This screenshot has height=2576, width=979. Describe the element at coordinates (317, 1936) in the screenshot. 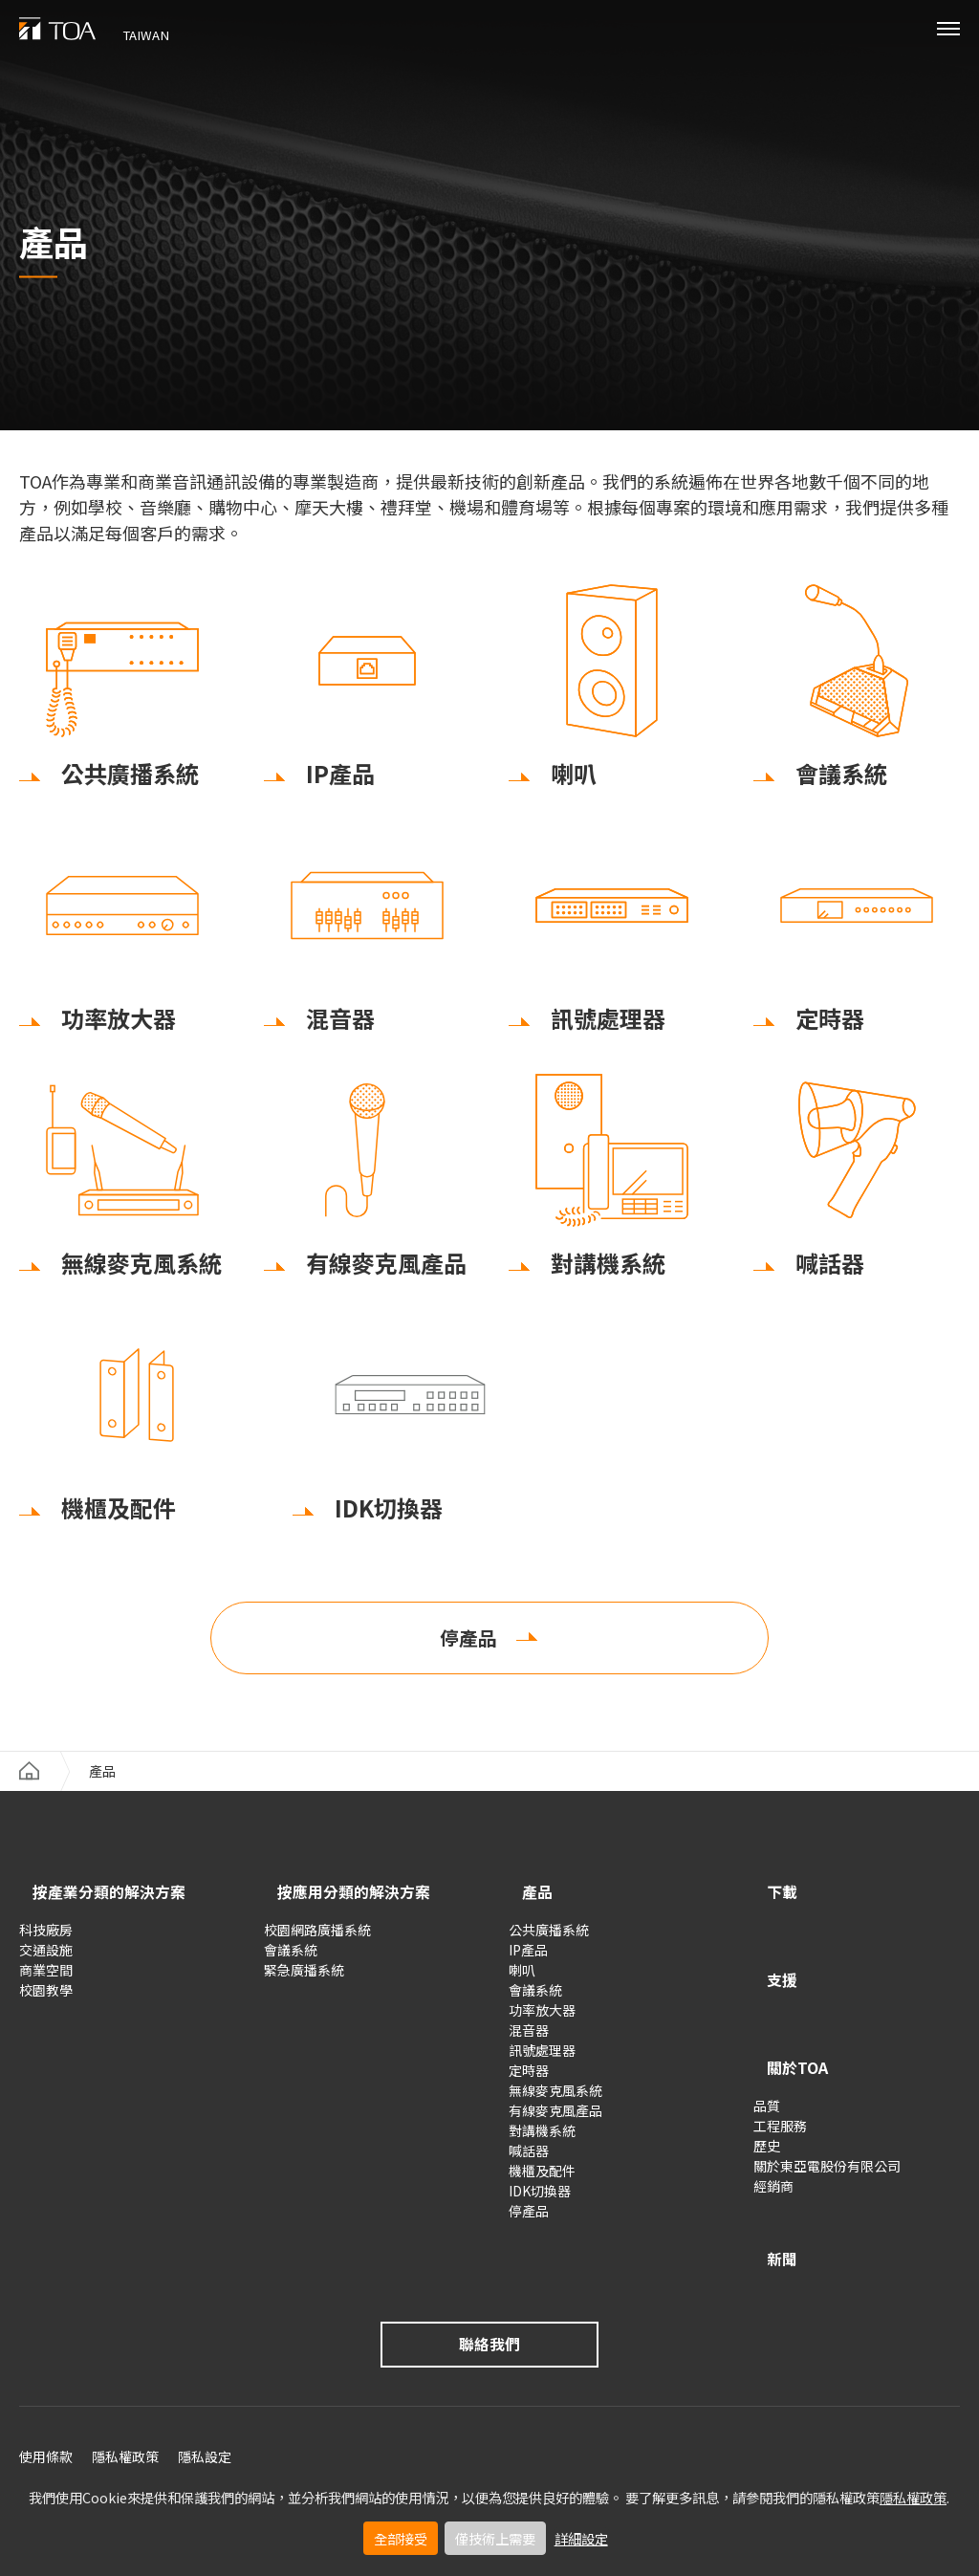

I see `校園網路廣播系統` at that location.